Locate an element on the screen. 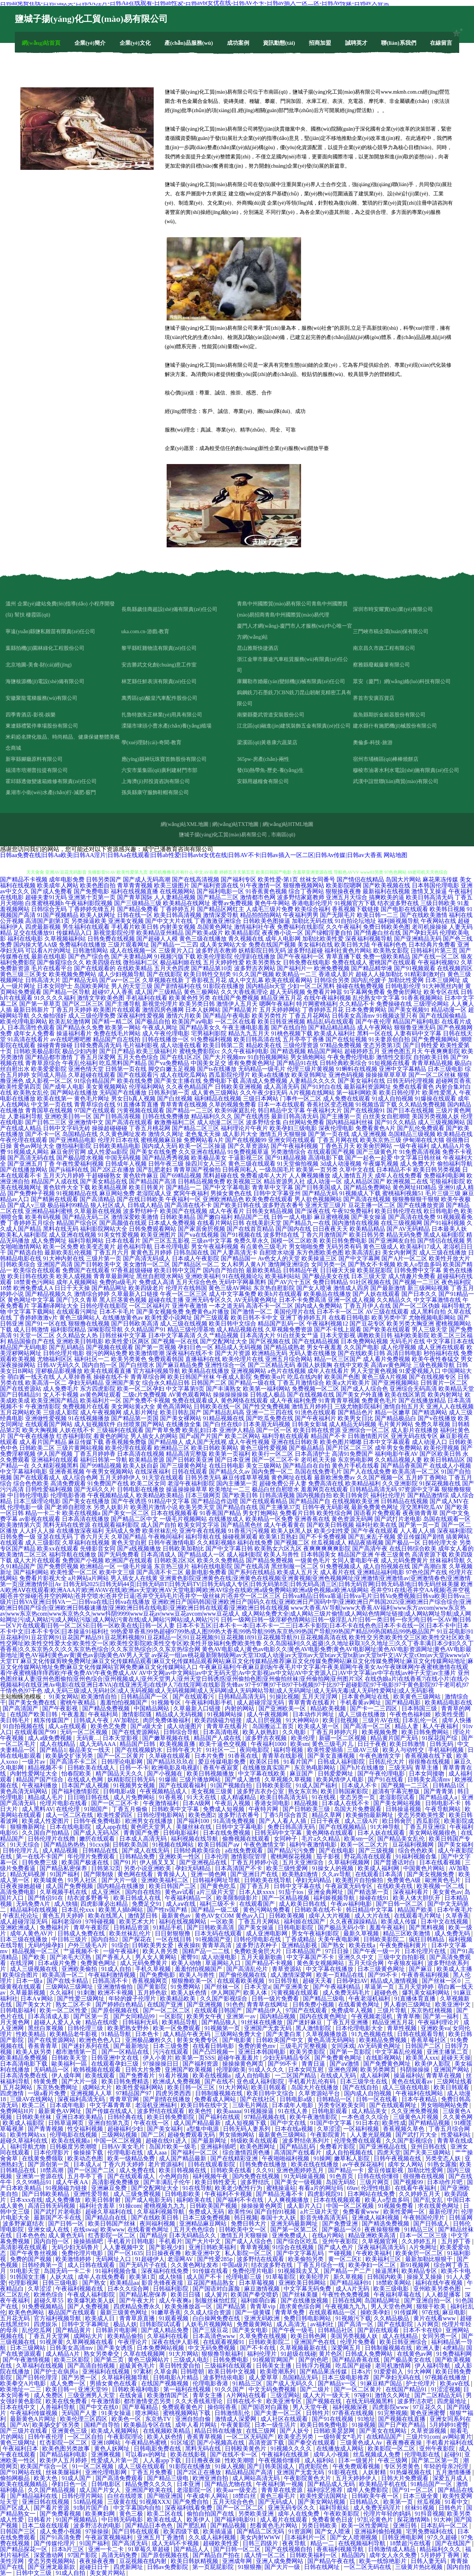 The height and width of the screenshot is (2576, 474). 丁香五月婷婷香 is located at coordinates (95, 1454).